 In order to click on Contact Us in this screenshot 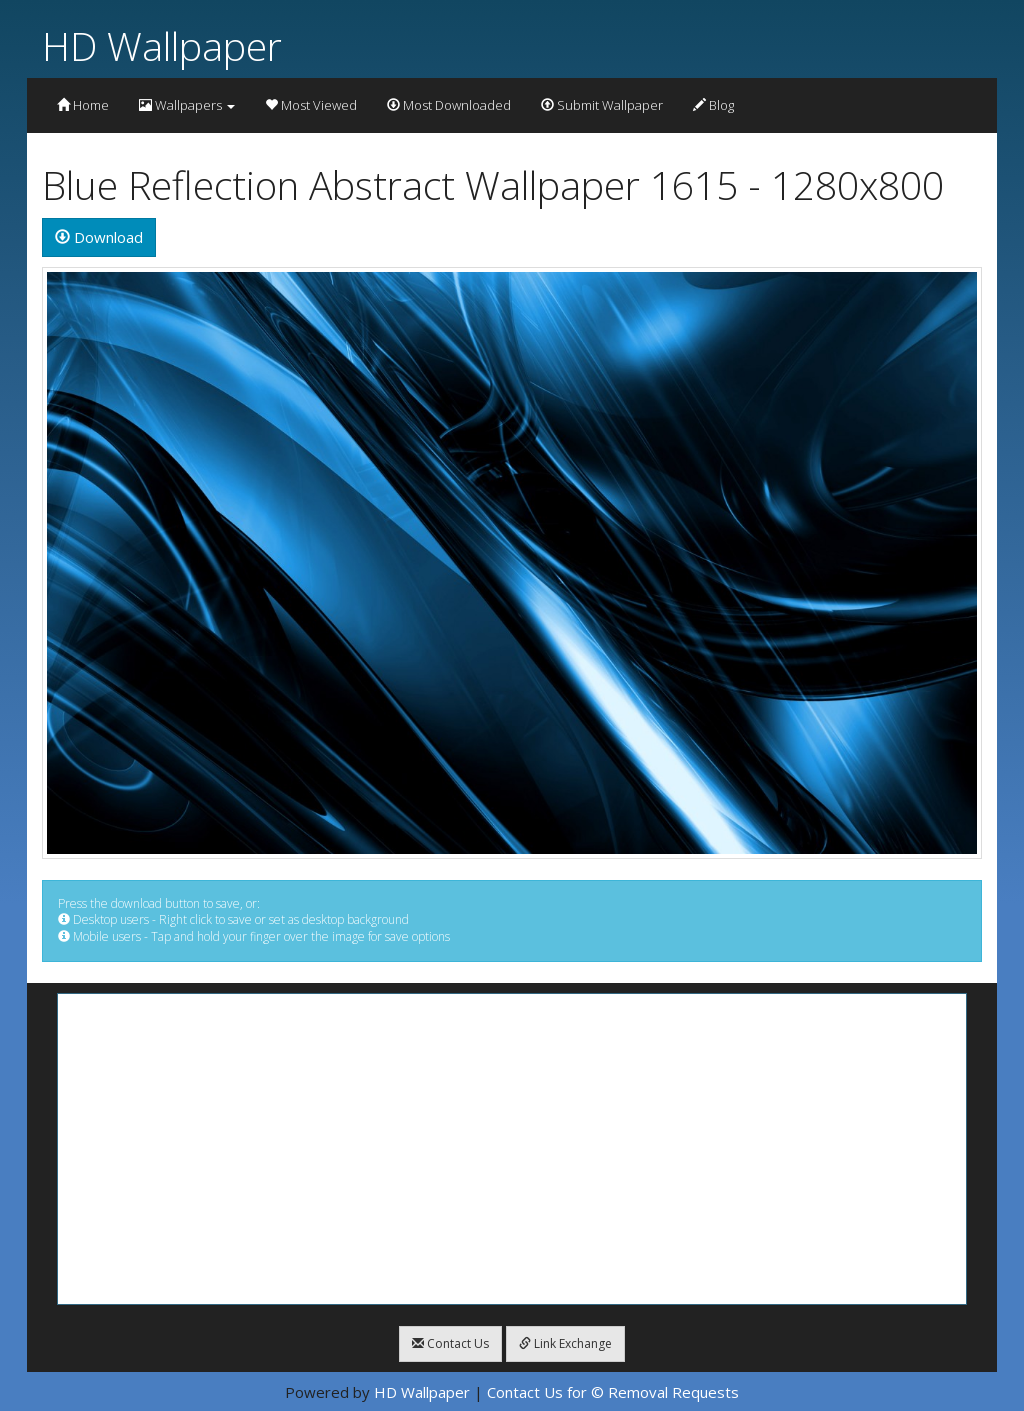, I will do `click(450, 1343)`.